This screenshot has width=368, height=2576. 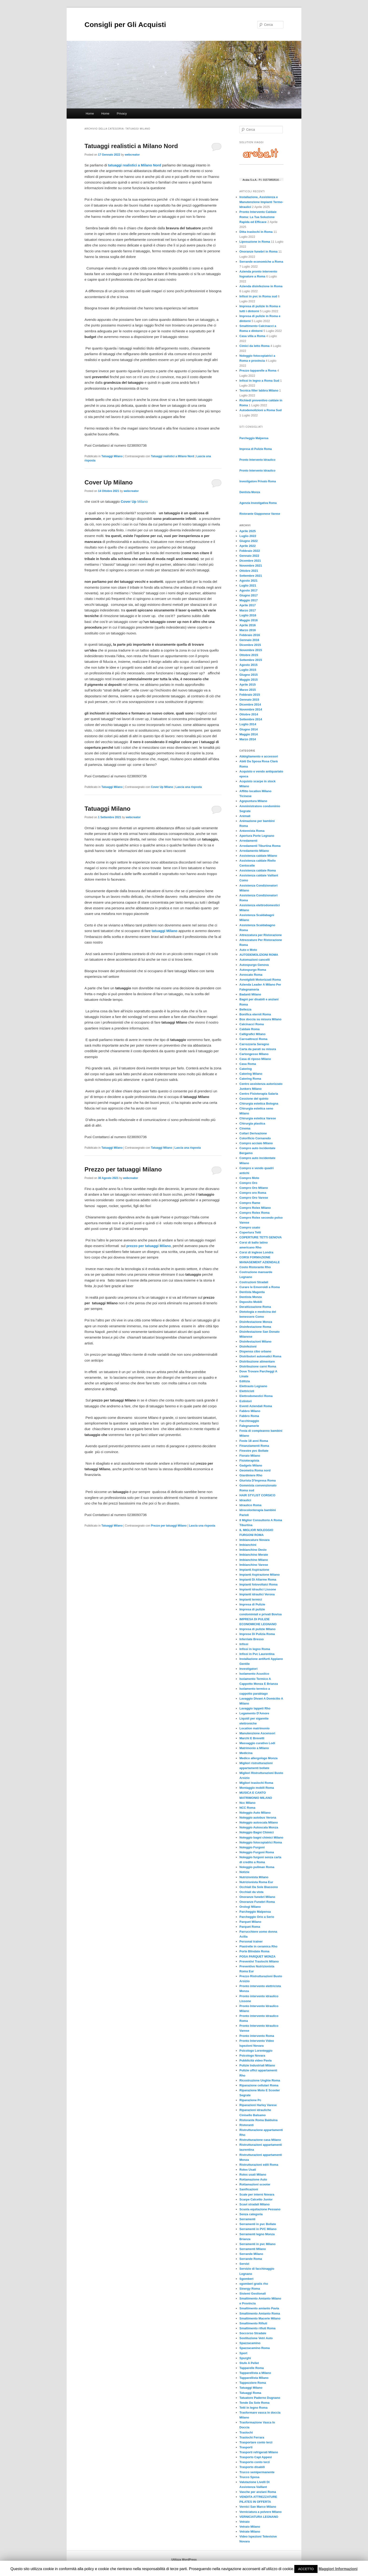 I want to click on Disinfestazione Monza, so click(x=255, y=1322).